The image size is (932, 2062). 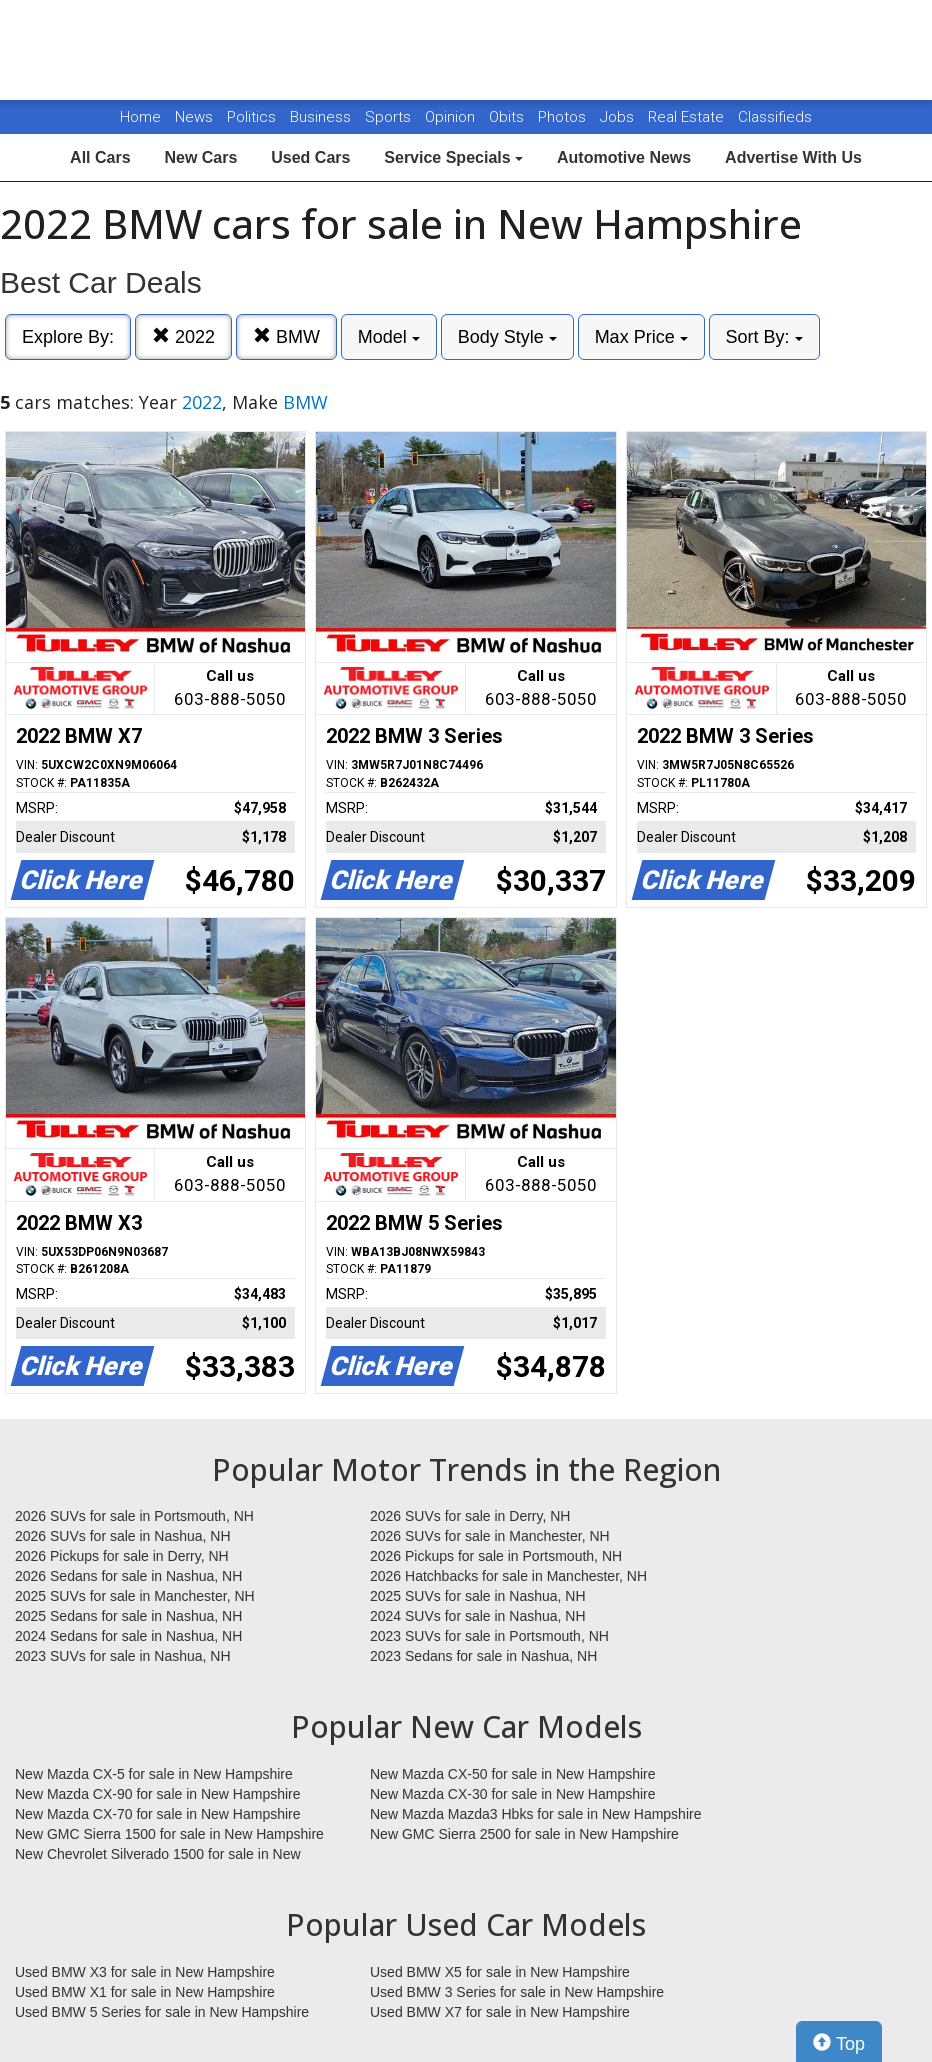 What do you see at coordinates (169, 1834) in the screenshot?
I see `New GMC Sierra 1500 for sale in New Hampshire` at bounding box center [169, 1834].